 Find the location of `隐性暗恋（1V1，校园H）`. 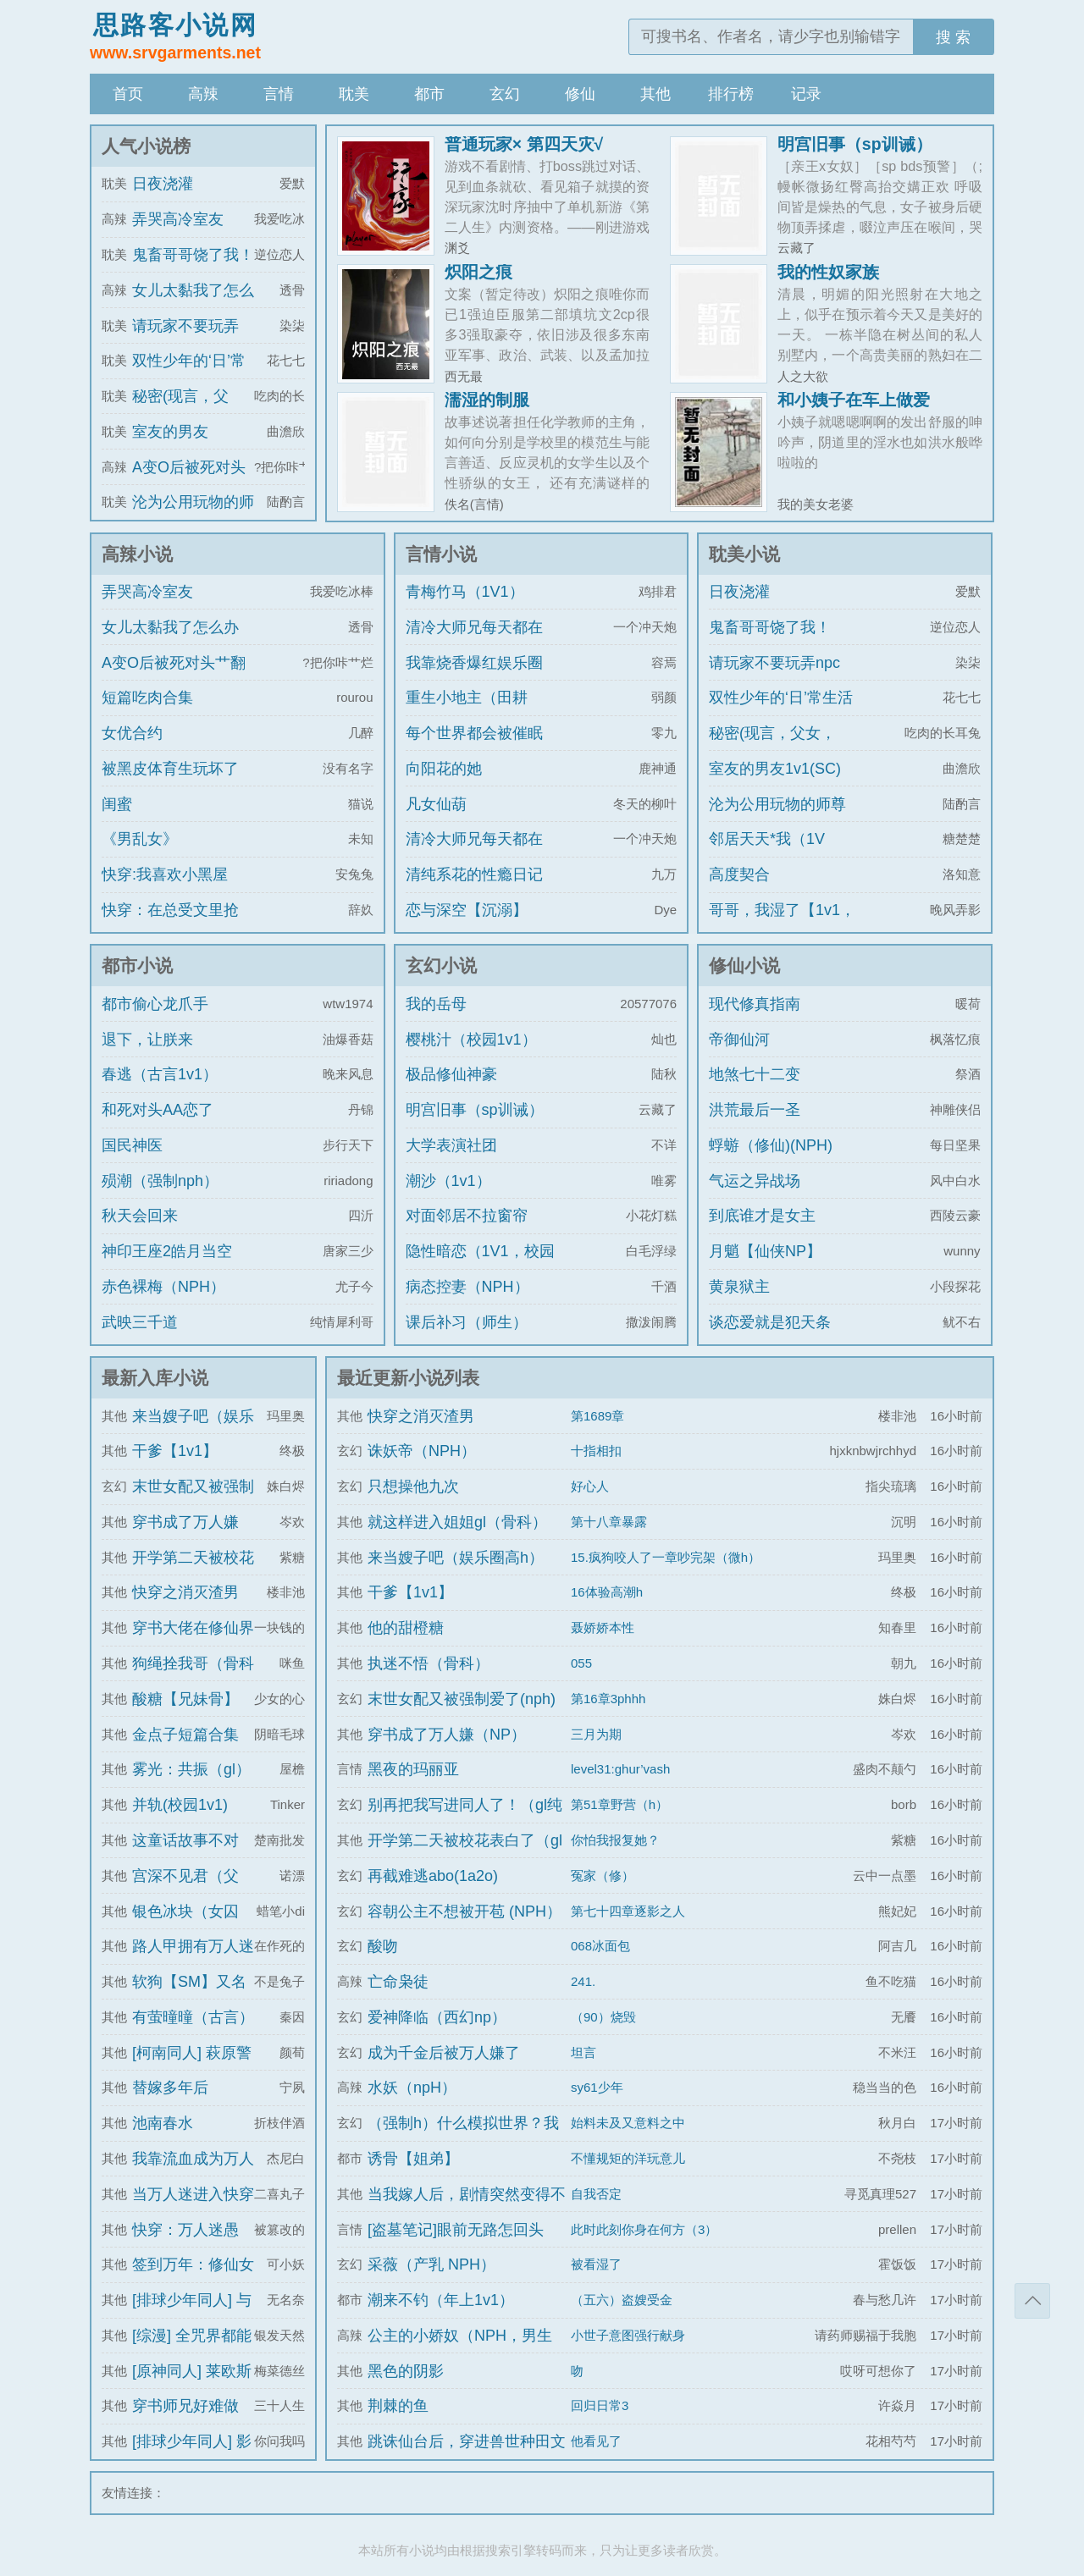

隐性暗恋（1V1，校园H） is located at coordinates (480, 1266).